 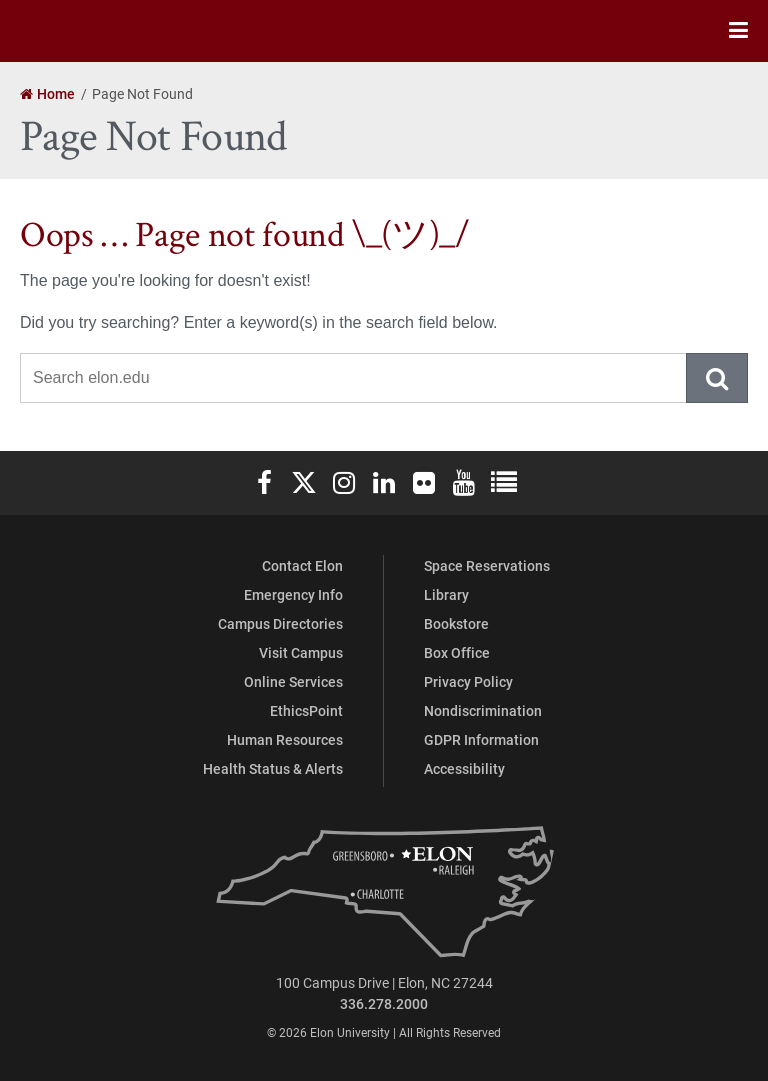 What do you see at coordinates (718, 378) in the screenshot?
I see `Submit Search` at bounding box center [718, 378].